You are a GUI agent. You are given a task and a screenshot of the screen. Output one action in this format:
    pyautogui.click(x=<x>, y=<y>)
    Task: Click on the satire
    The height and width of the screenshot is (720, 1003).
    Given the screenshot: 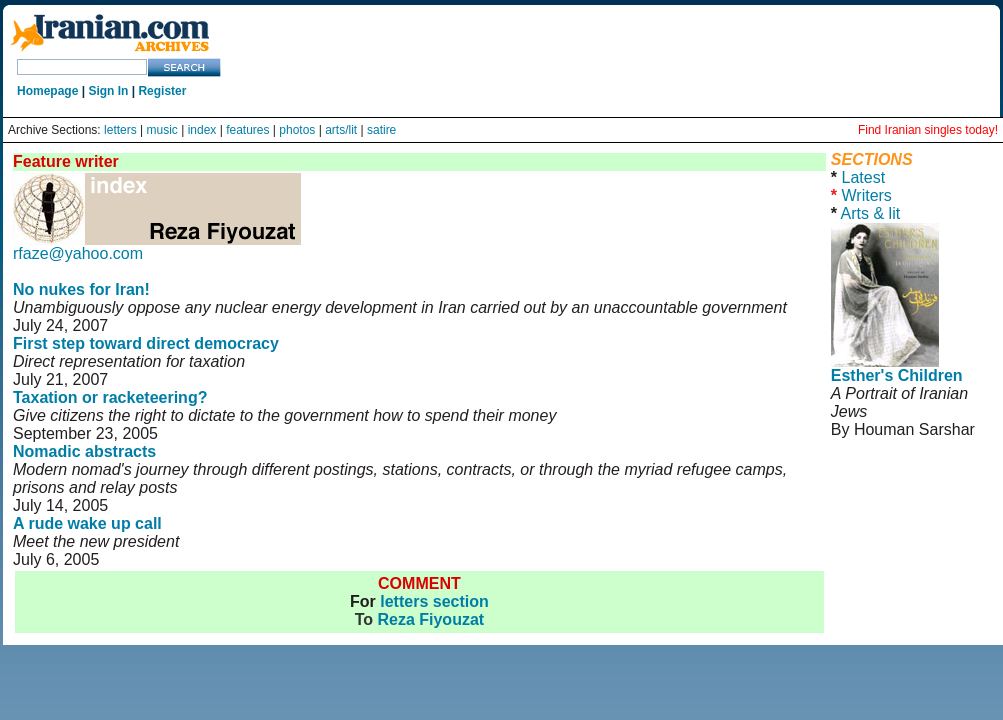 What is the action you would take?
    pyautogui.click(x=381, y=130)
    